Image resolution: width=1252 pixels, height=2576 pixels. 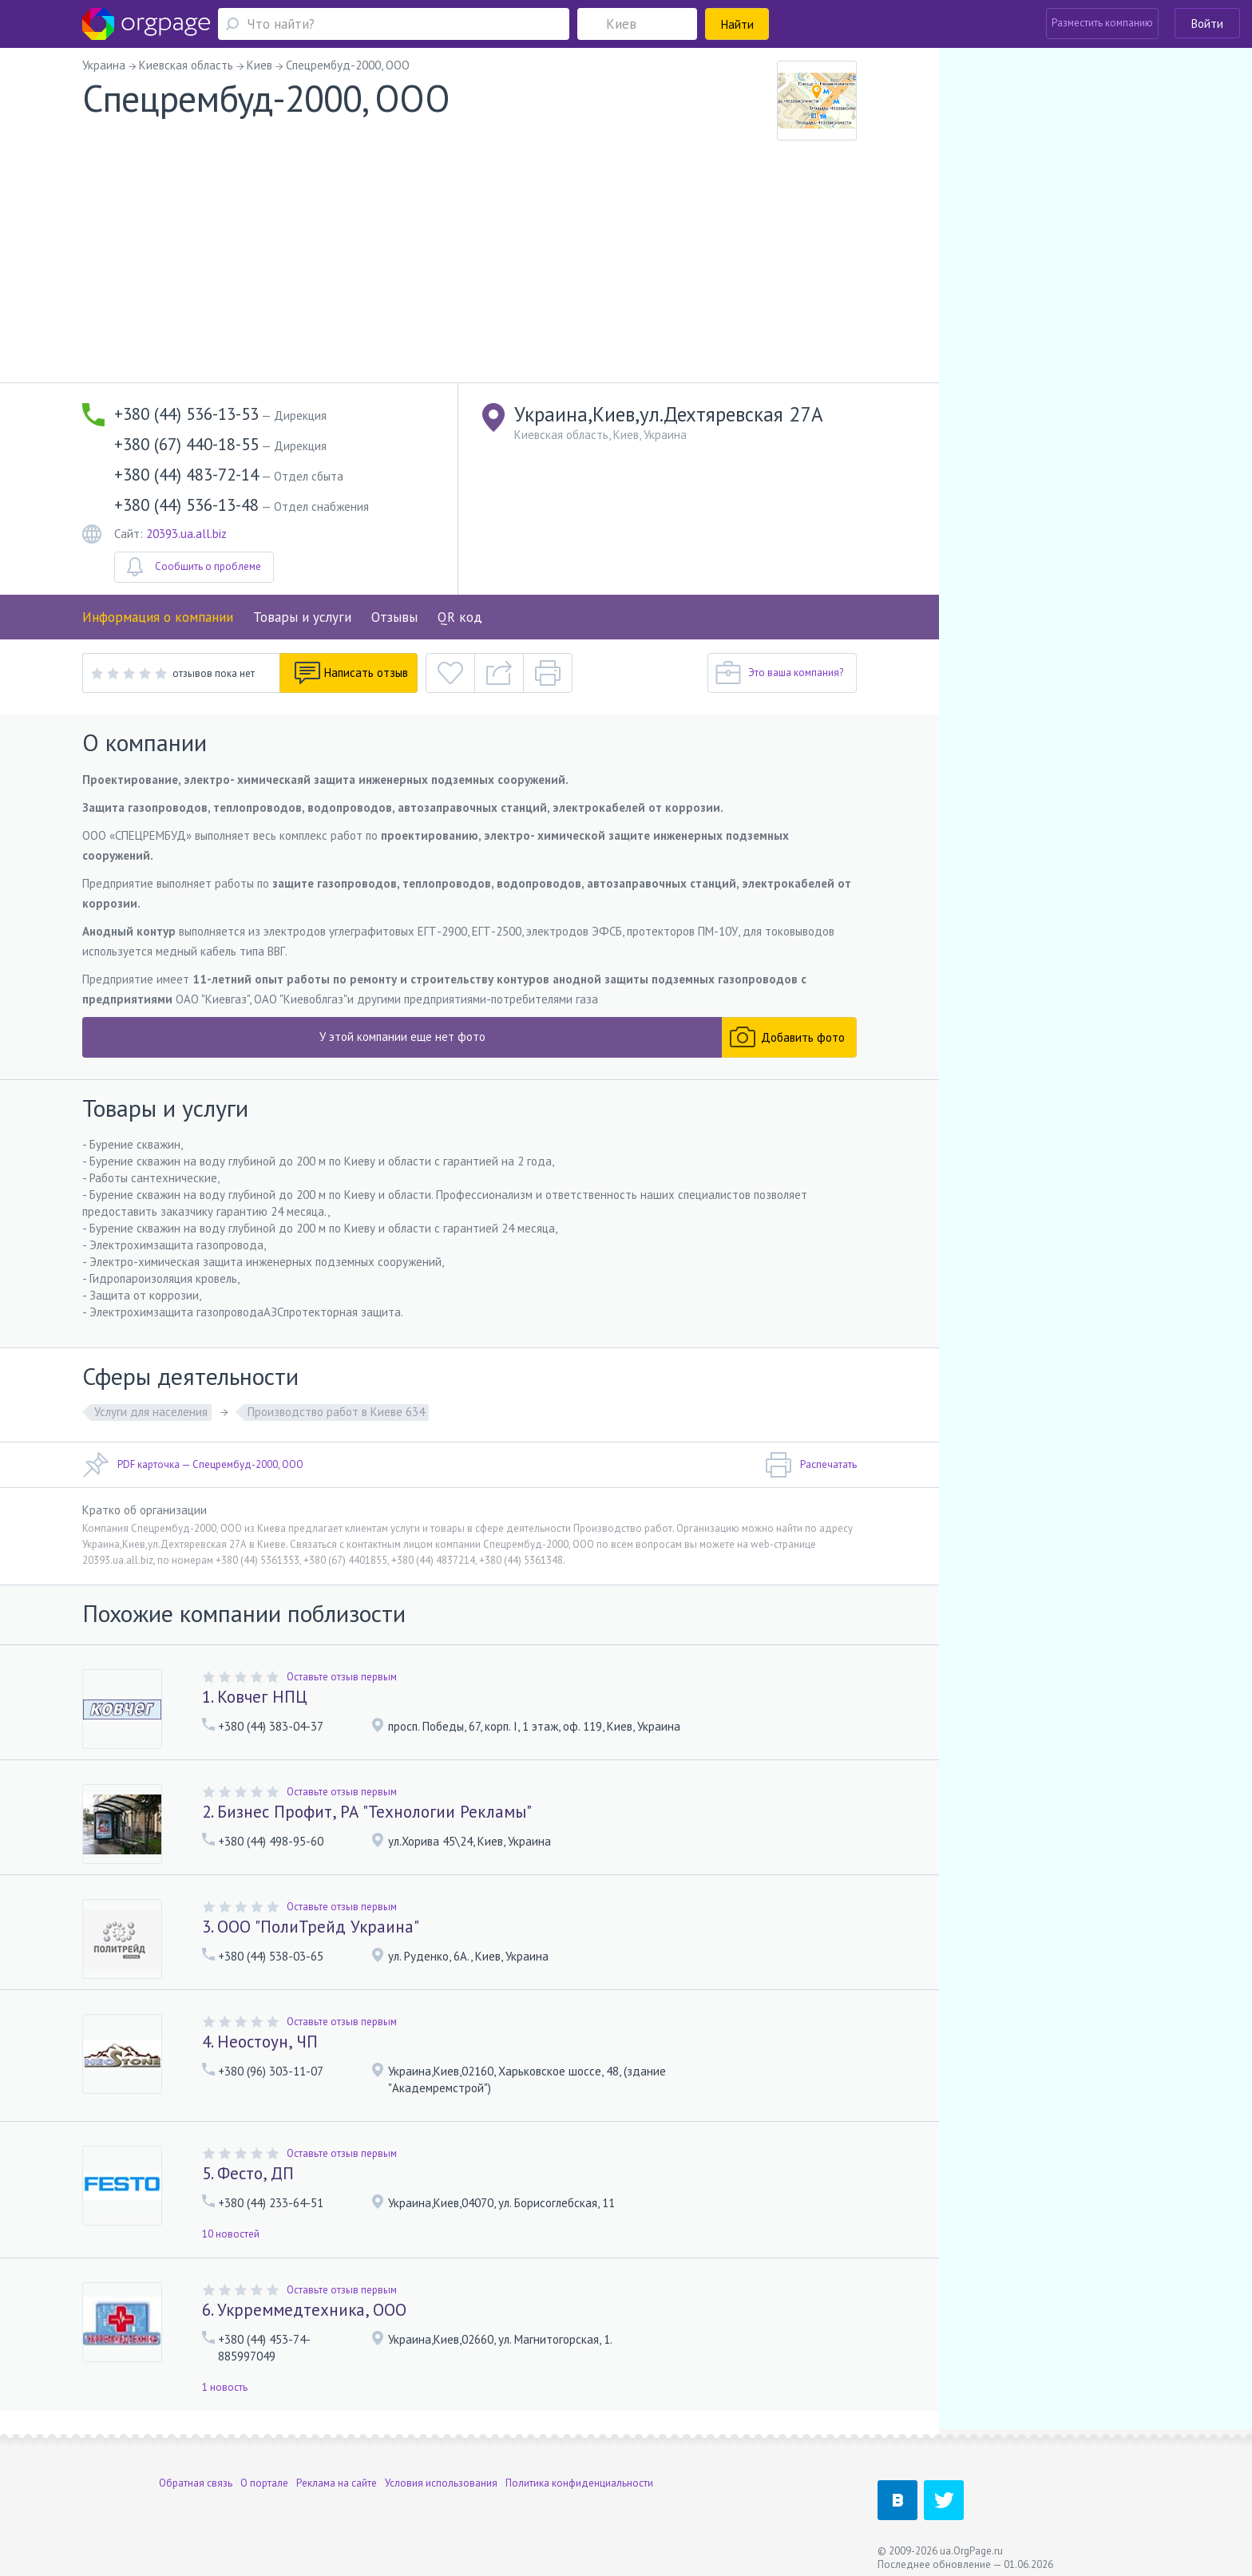 I want to click on Производство работ в Киеве 634, so click(x=336, y=1411).